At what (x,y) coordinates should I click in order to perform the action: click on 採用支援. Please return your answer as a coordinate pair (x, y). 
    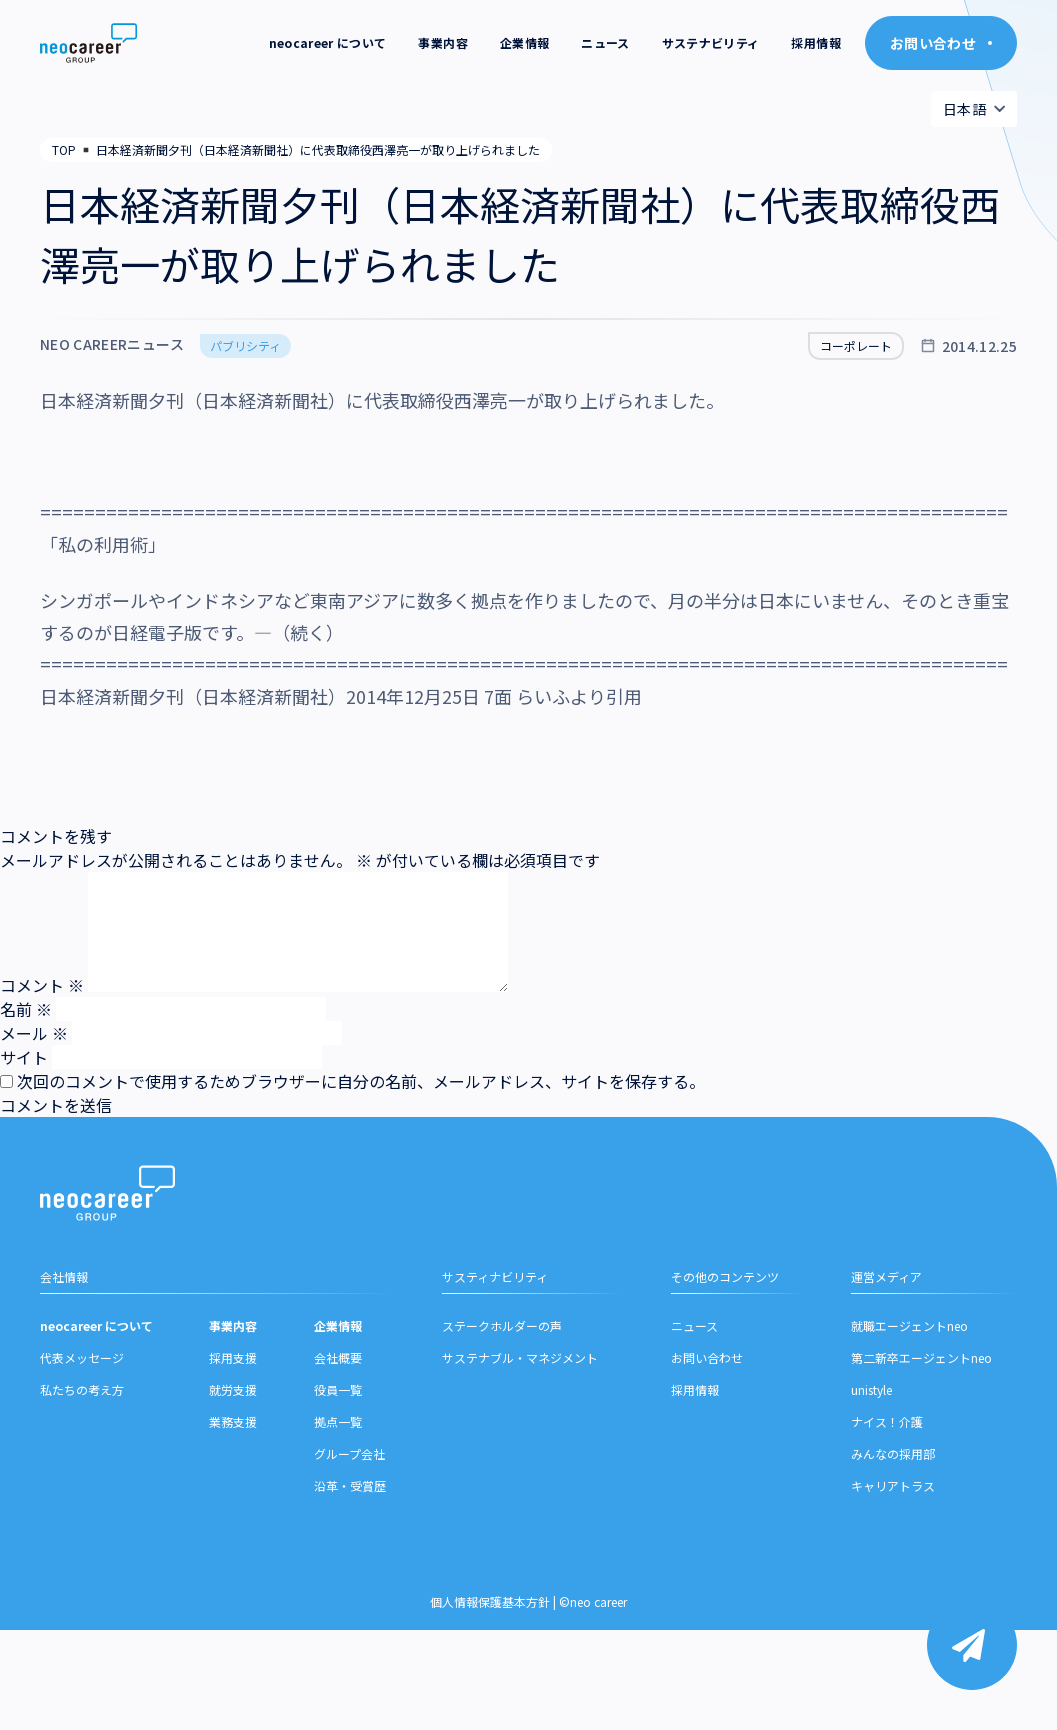
    Looking at the image, I should click on (233, 1363).